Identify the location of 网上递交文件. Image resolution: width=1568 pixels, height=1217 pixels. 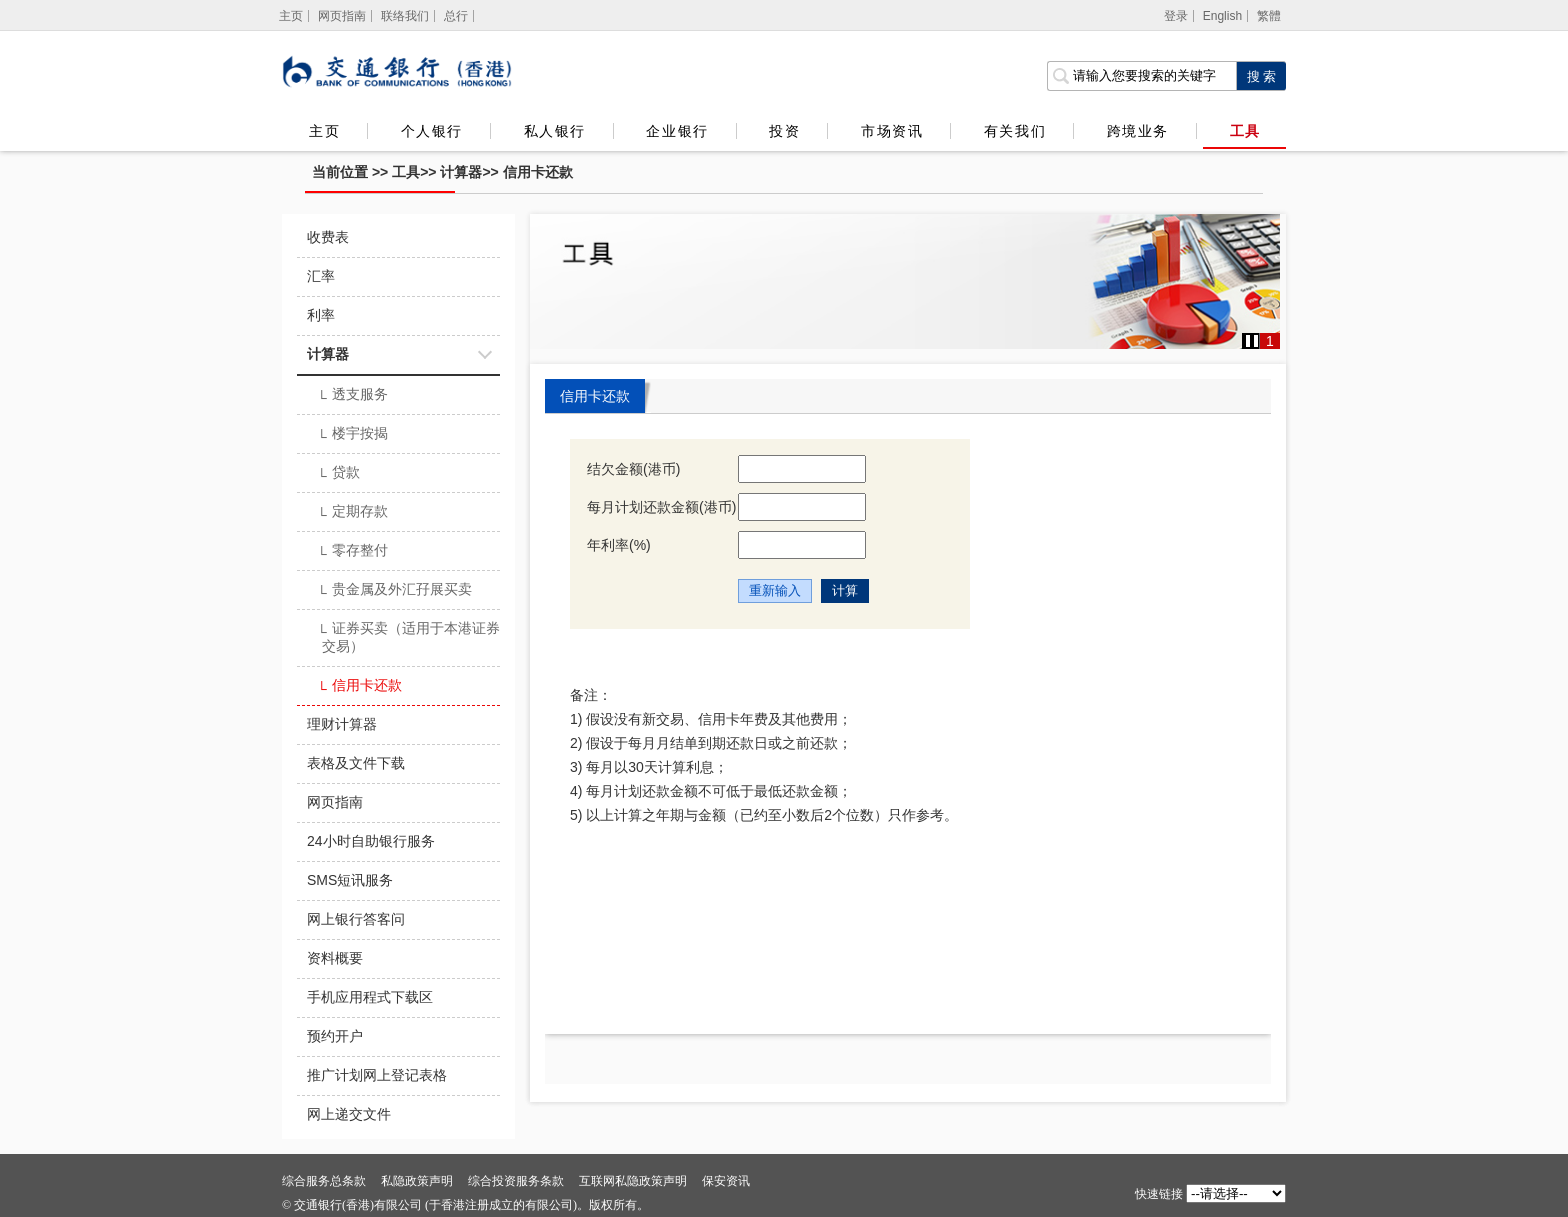
(349, 1114).